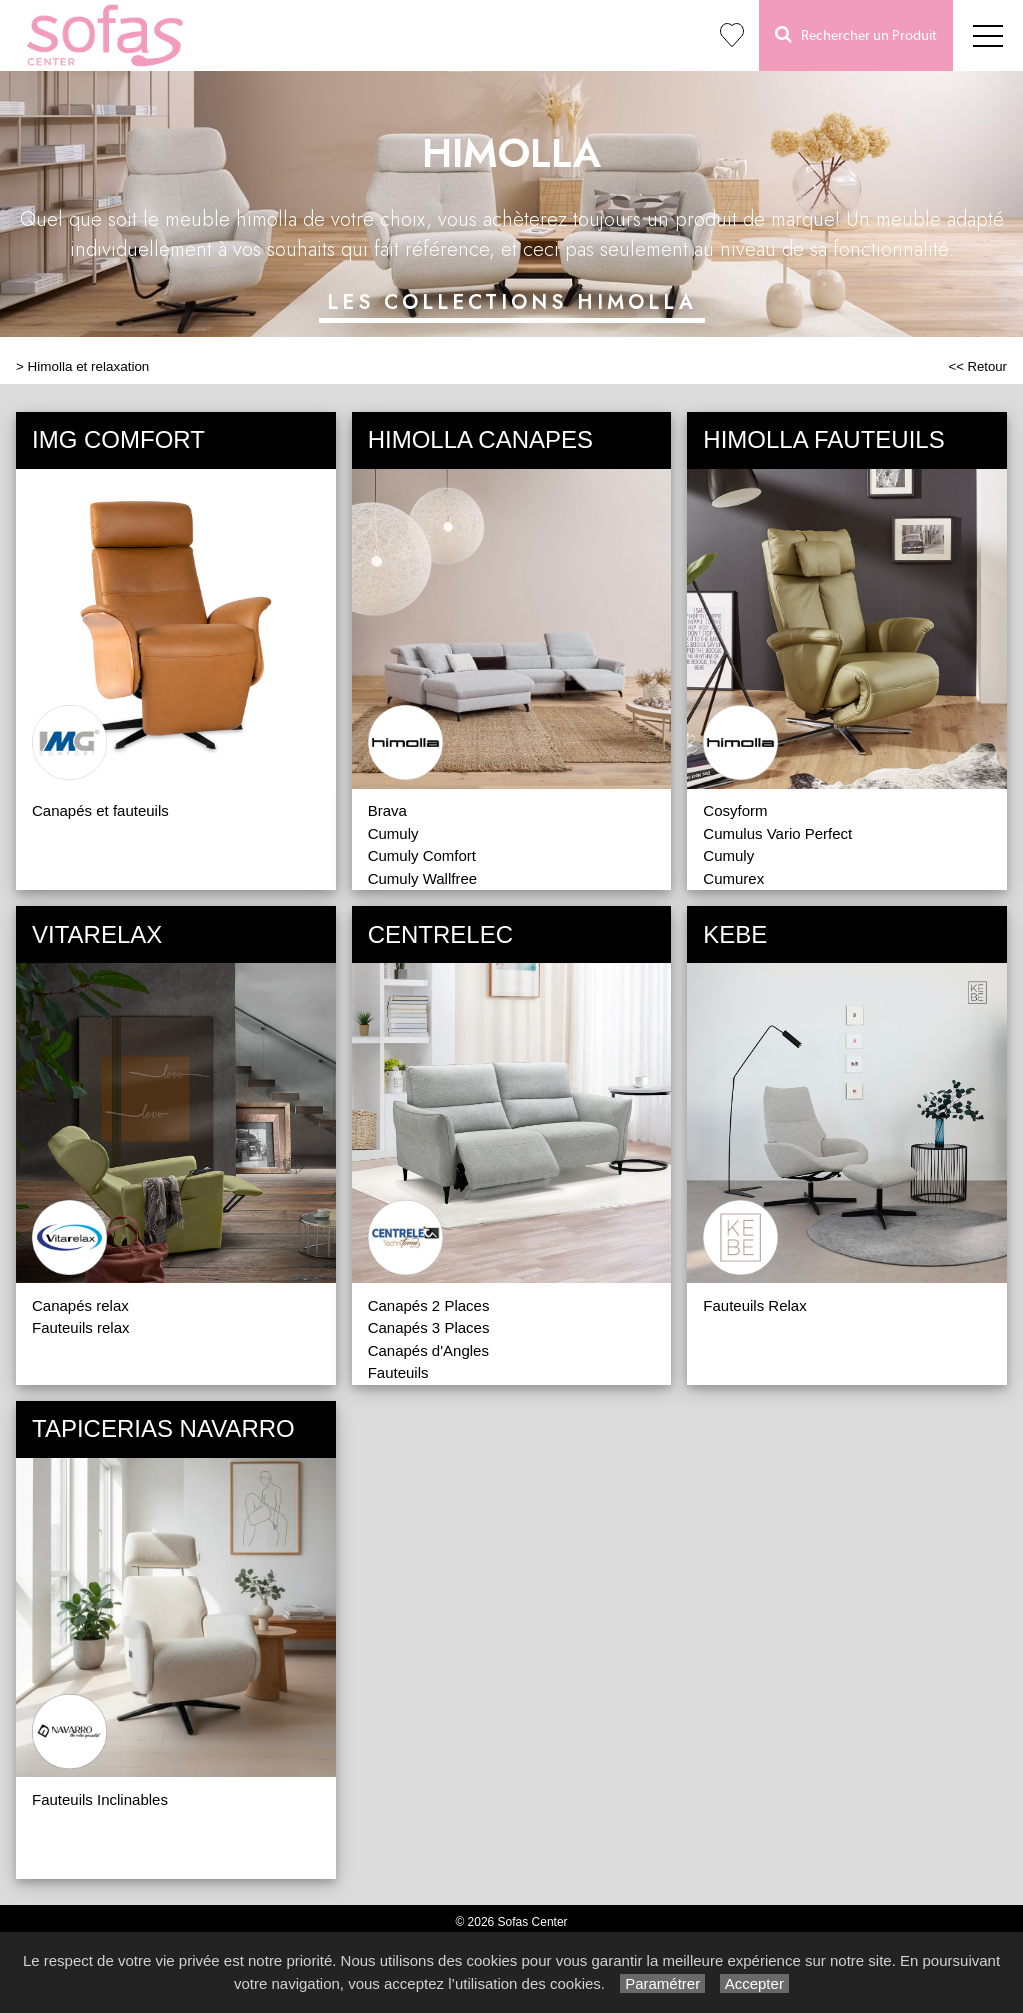  Describe the element at coordinates (422, 855) in the screenshot. I see `Cumuly Comfort` at that location.